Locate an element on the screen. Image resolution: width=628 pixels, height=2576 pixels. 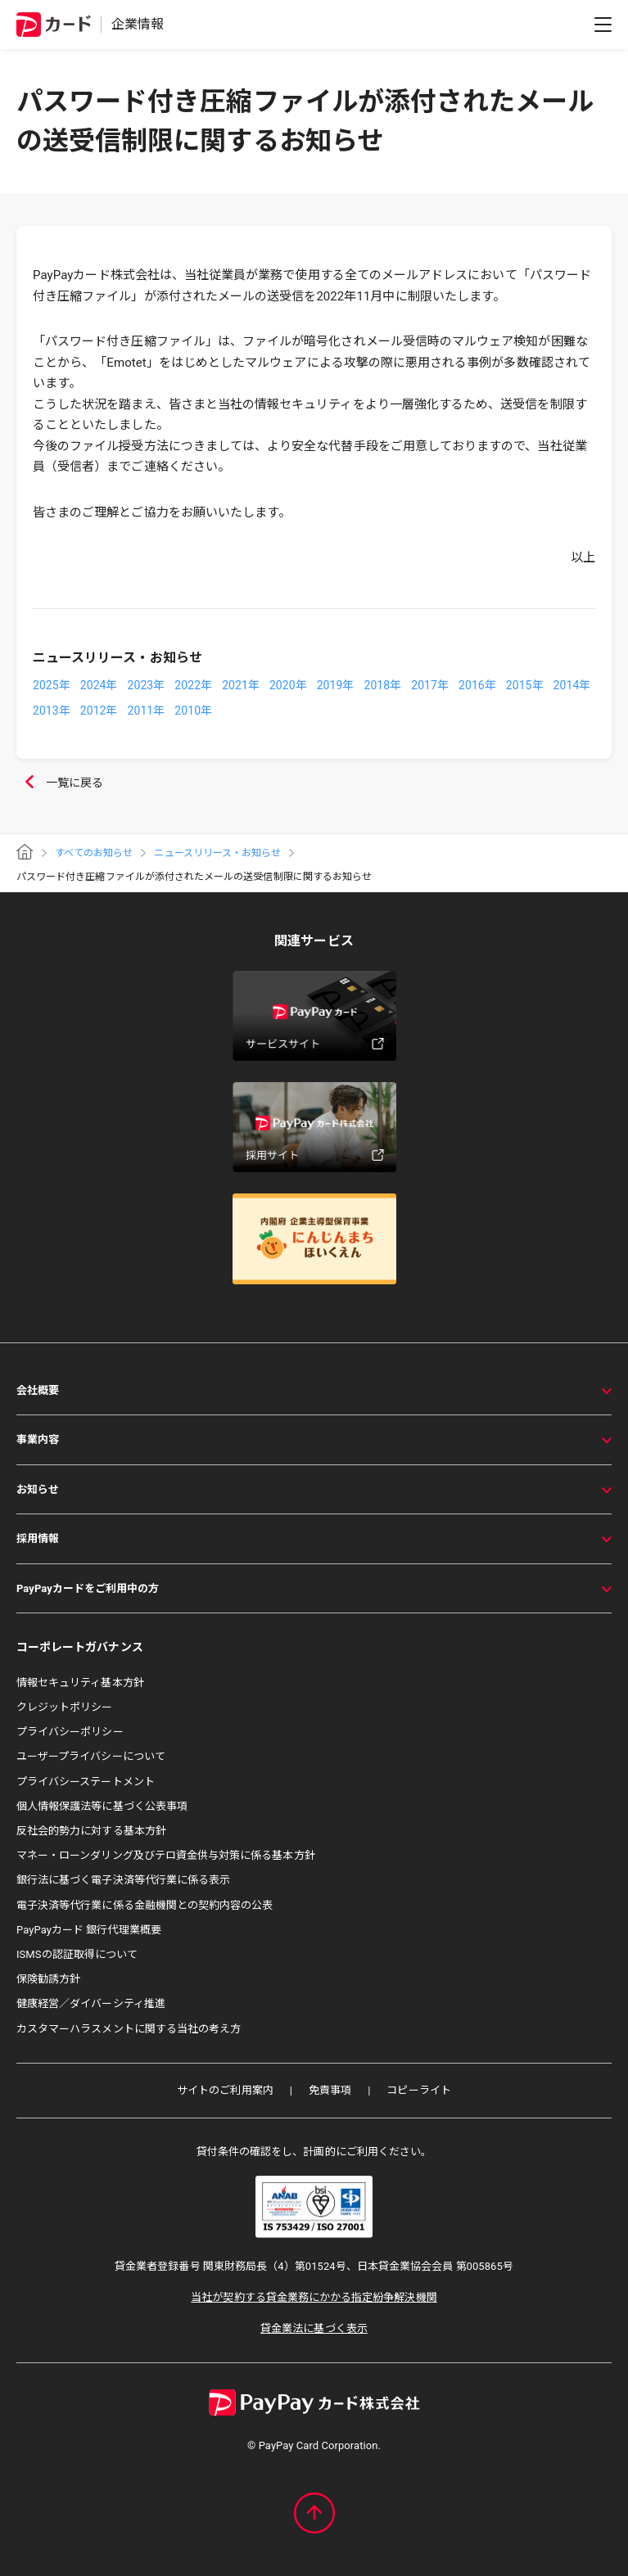
情報セキュリティ基本方針 is located at coordinates (80, 1682).